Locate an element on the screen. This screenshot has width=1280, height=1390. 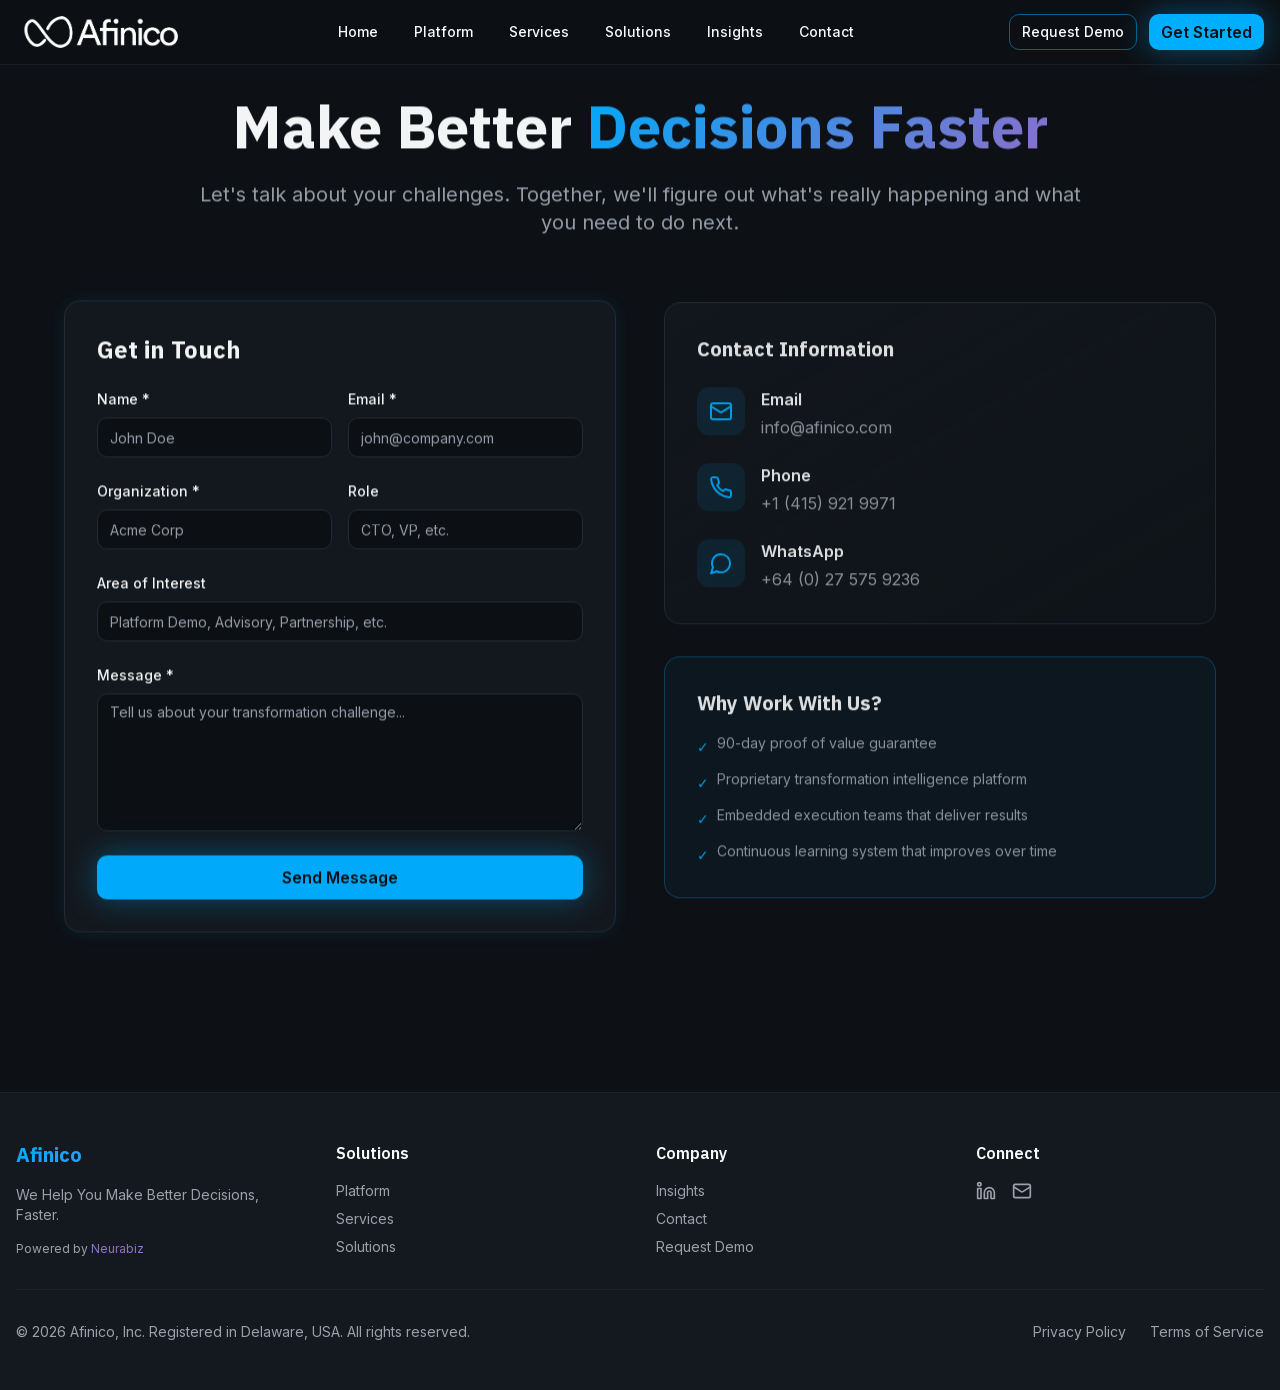
Request Demo is located at coordinates (1073, 31).